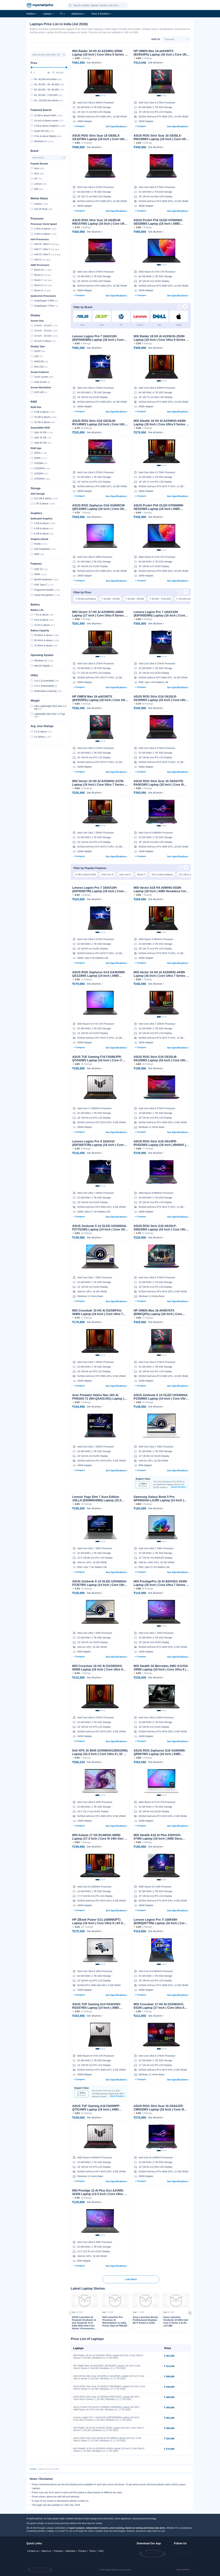  I want to click on Snapdragon X Plus, so click(44, 305).